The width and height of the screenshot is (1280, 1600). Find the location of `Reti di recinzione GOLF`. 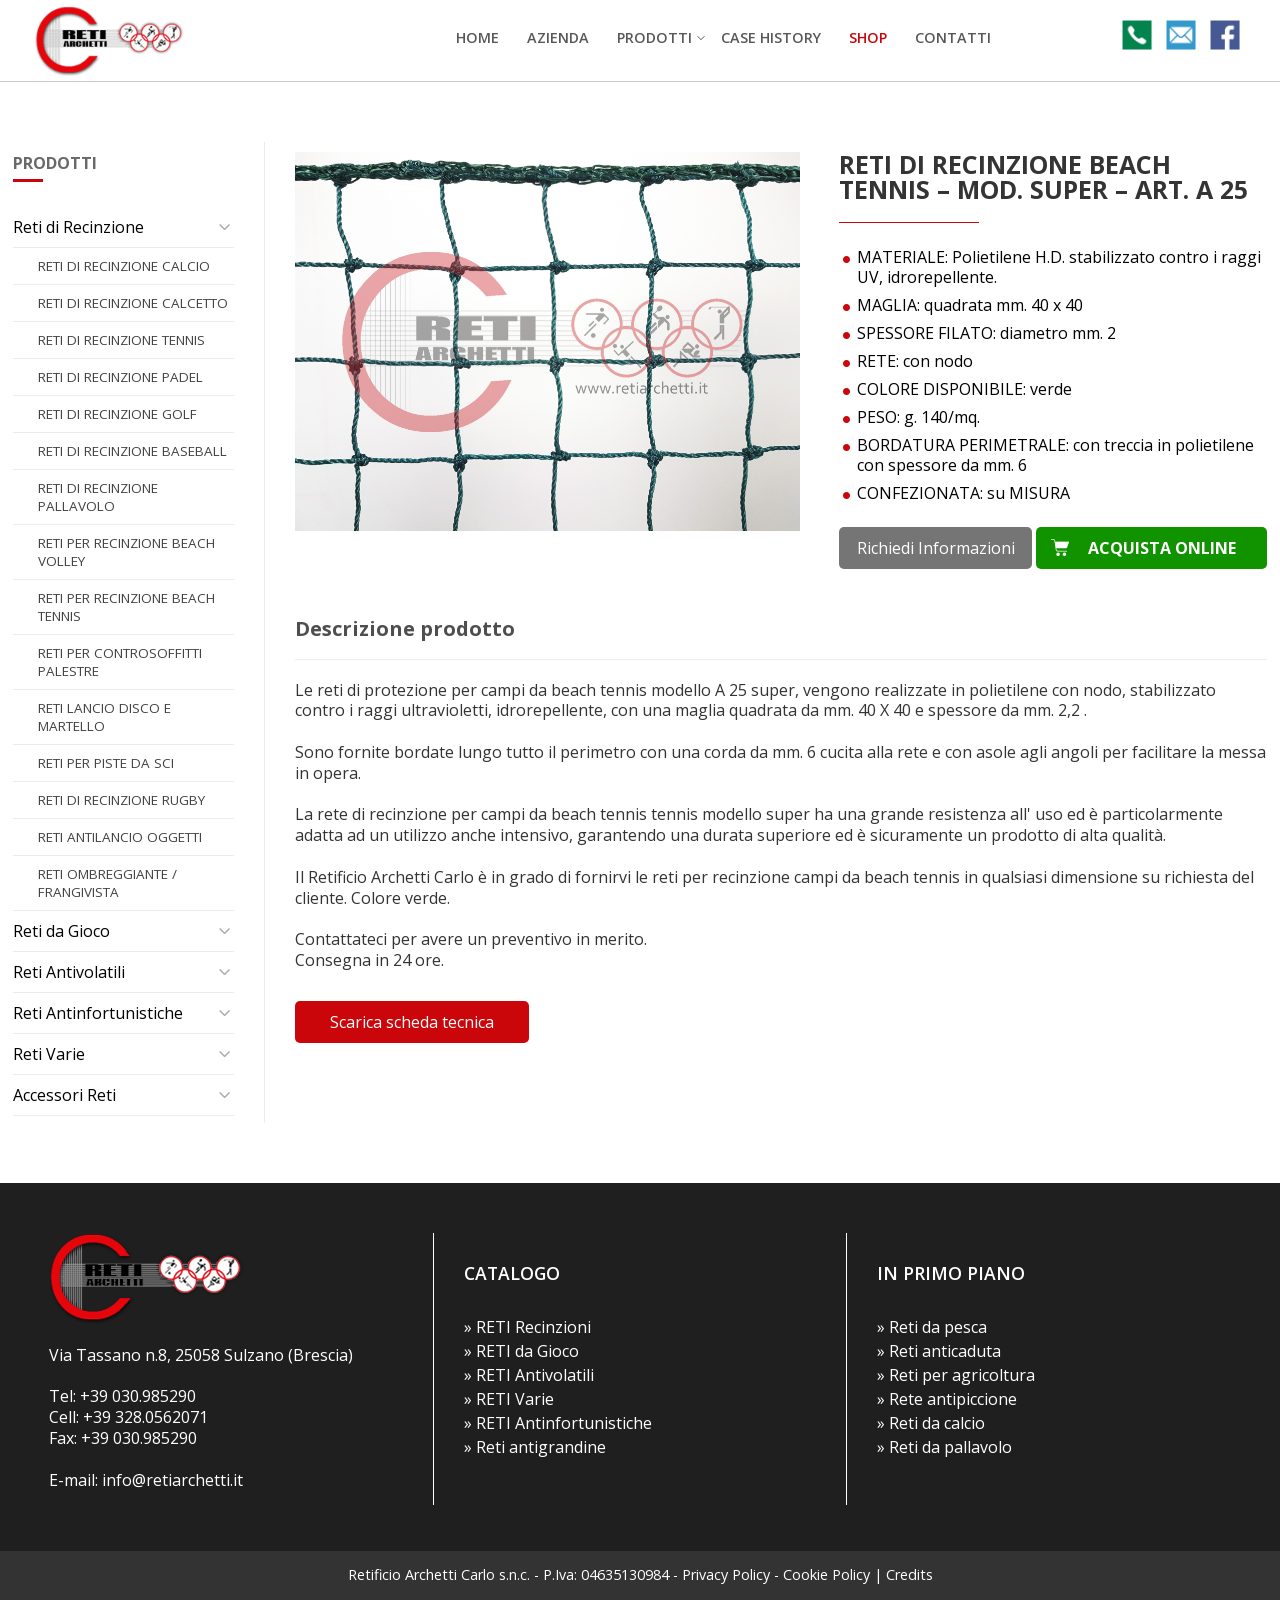

Reti di recinzione GOLF is located at coordinates (117, 414).